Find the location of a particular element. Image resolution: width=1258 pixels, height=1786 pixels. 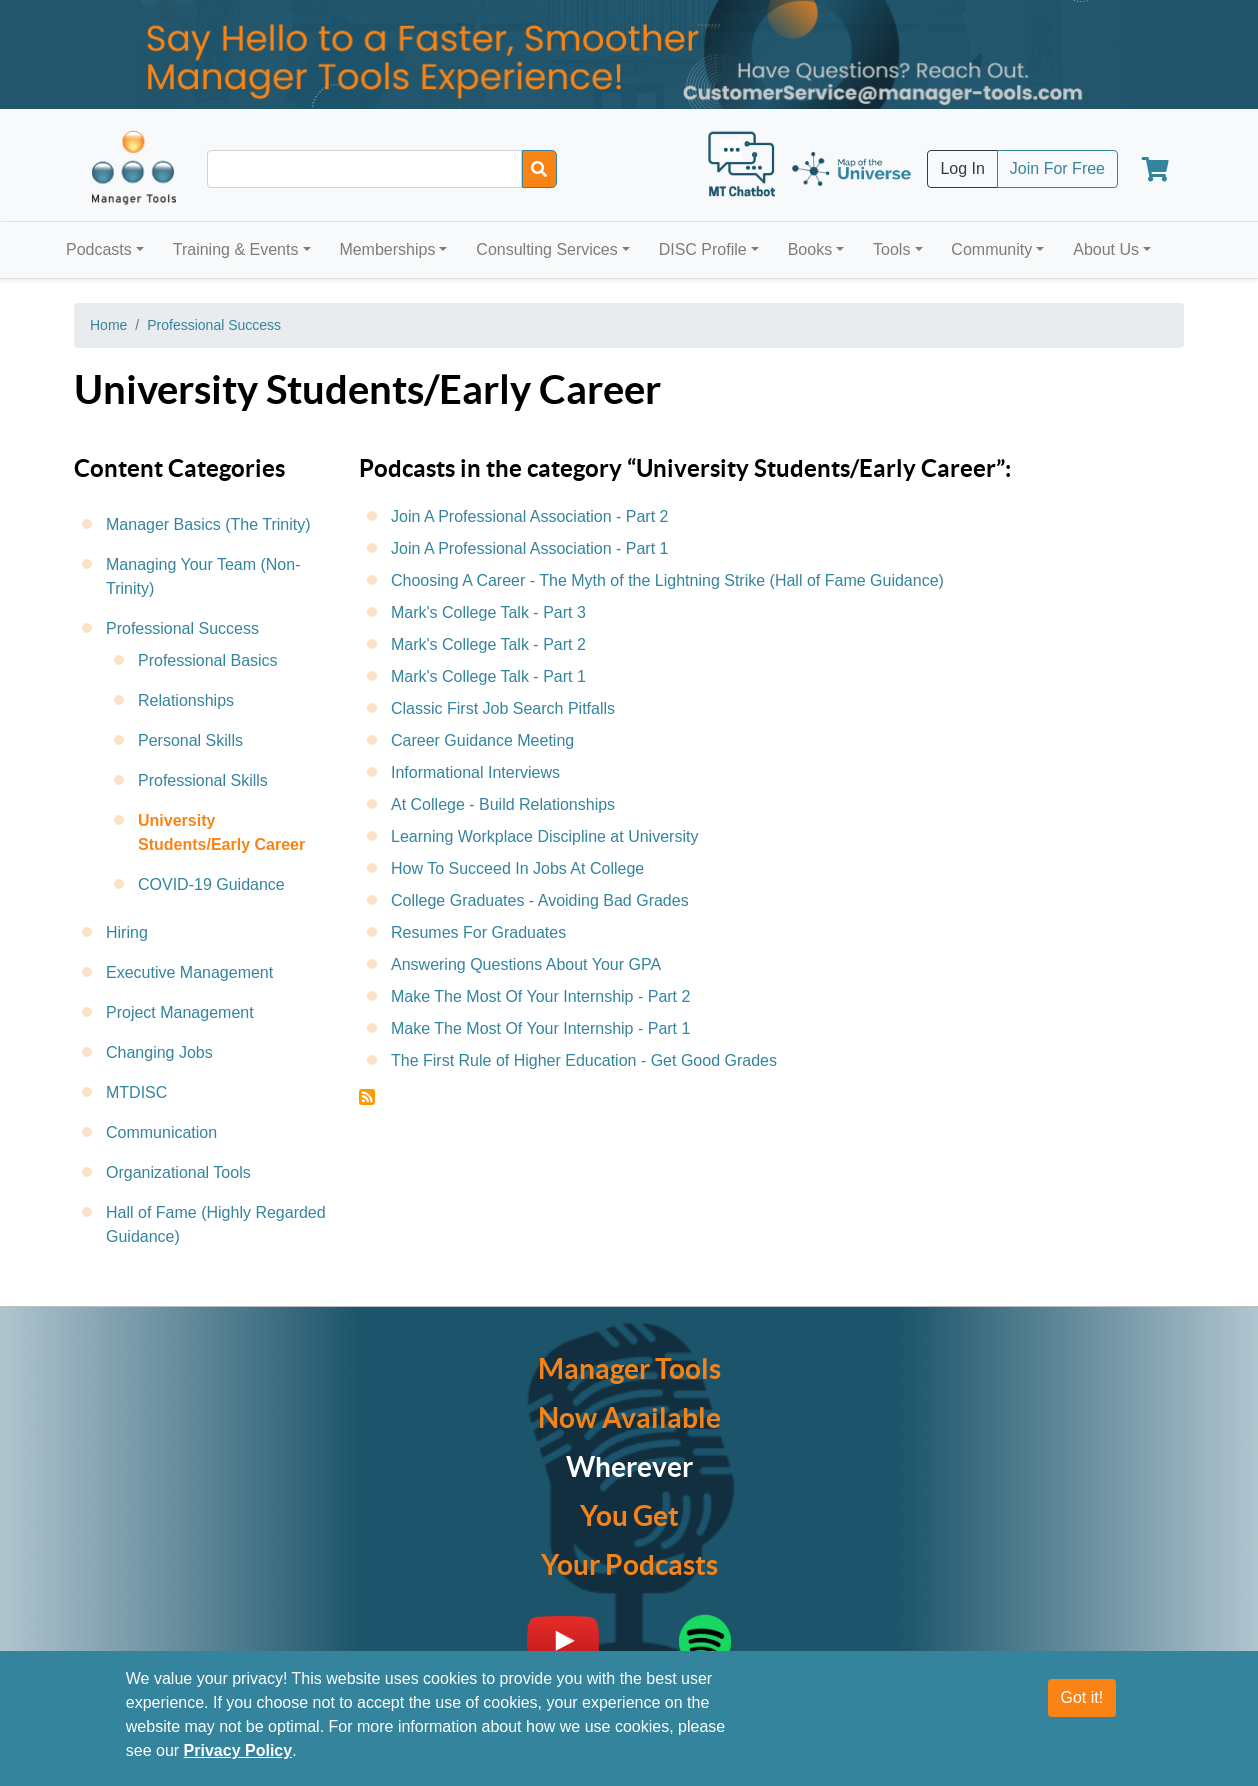

Join For Free is located at coordinates (1057, 168).